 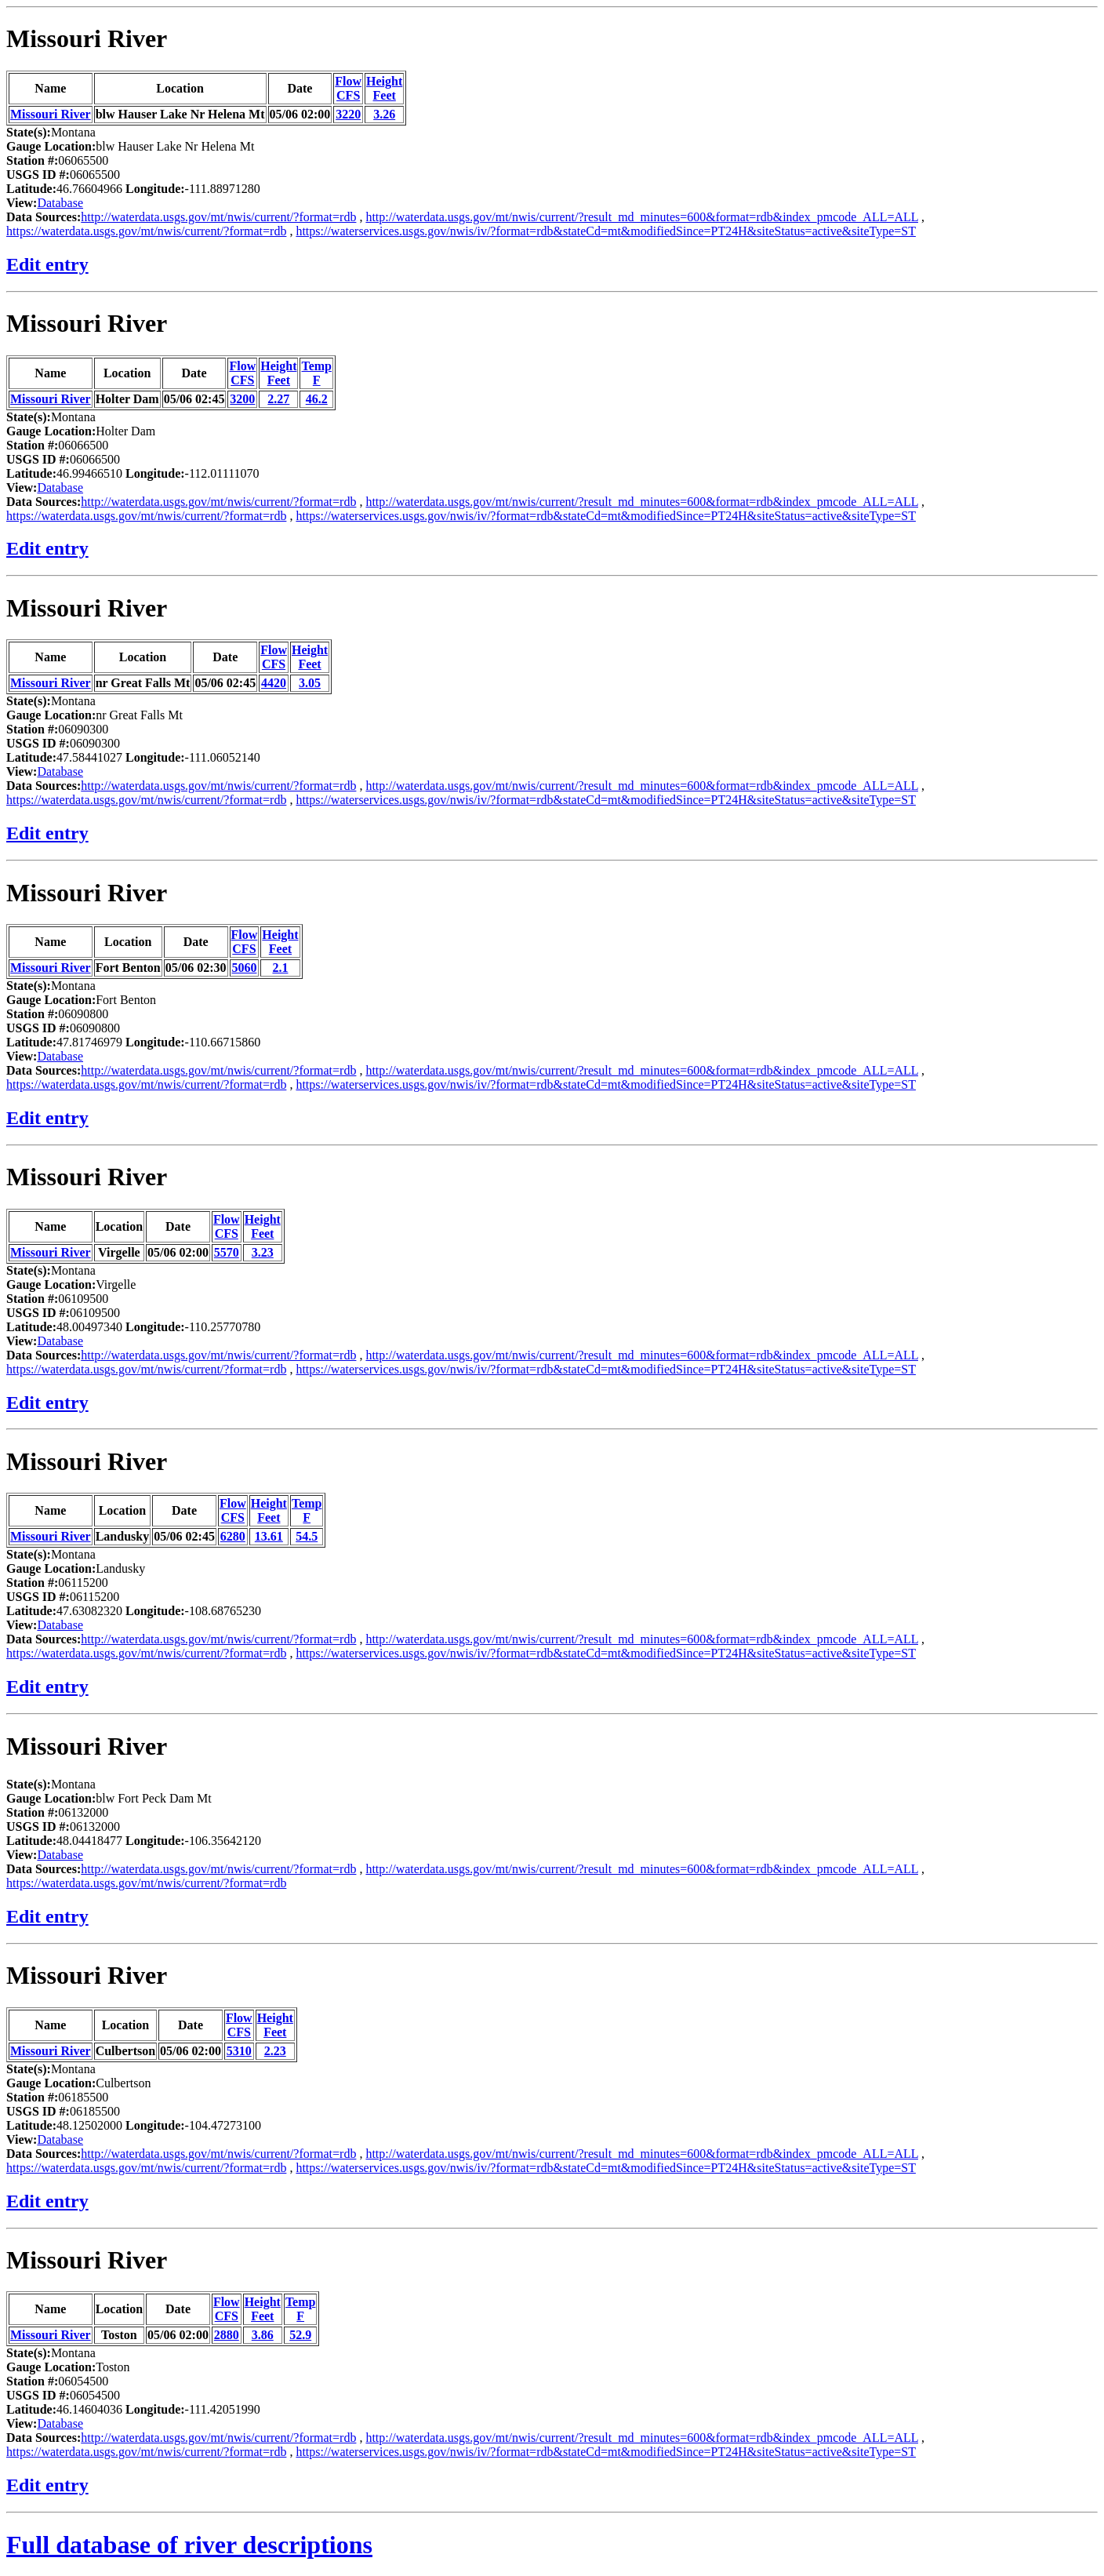 What do you see at coordinates (273, 682) in the screenshot?
I see `4420` at bounding box center [273, 682].